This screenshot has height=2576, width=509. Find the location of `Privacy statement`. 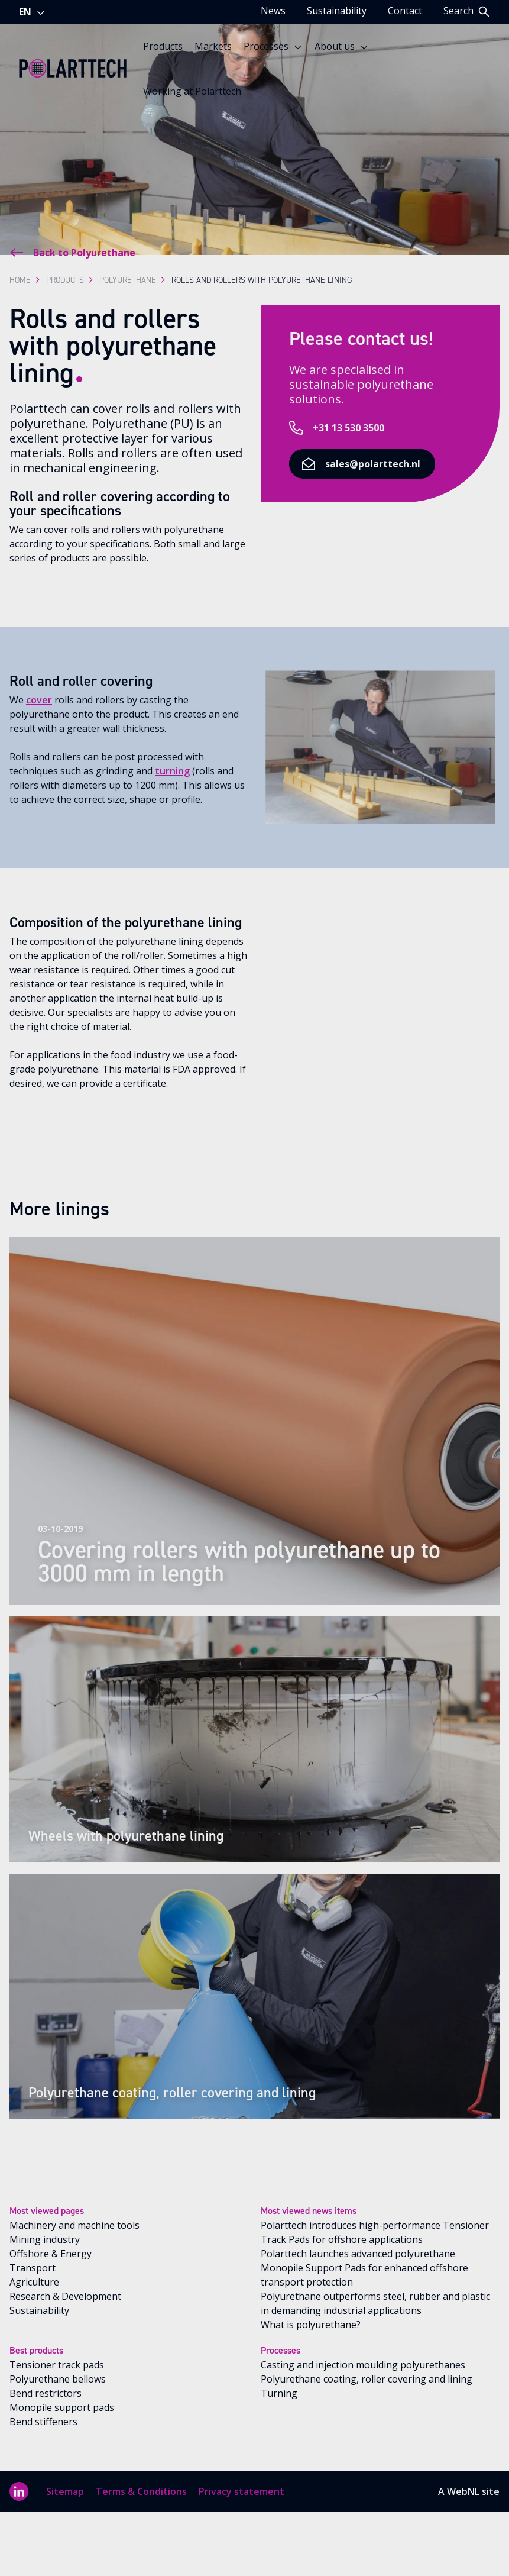

Privacy statement is located at coordinates (241, 2491).